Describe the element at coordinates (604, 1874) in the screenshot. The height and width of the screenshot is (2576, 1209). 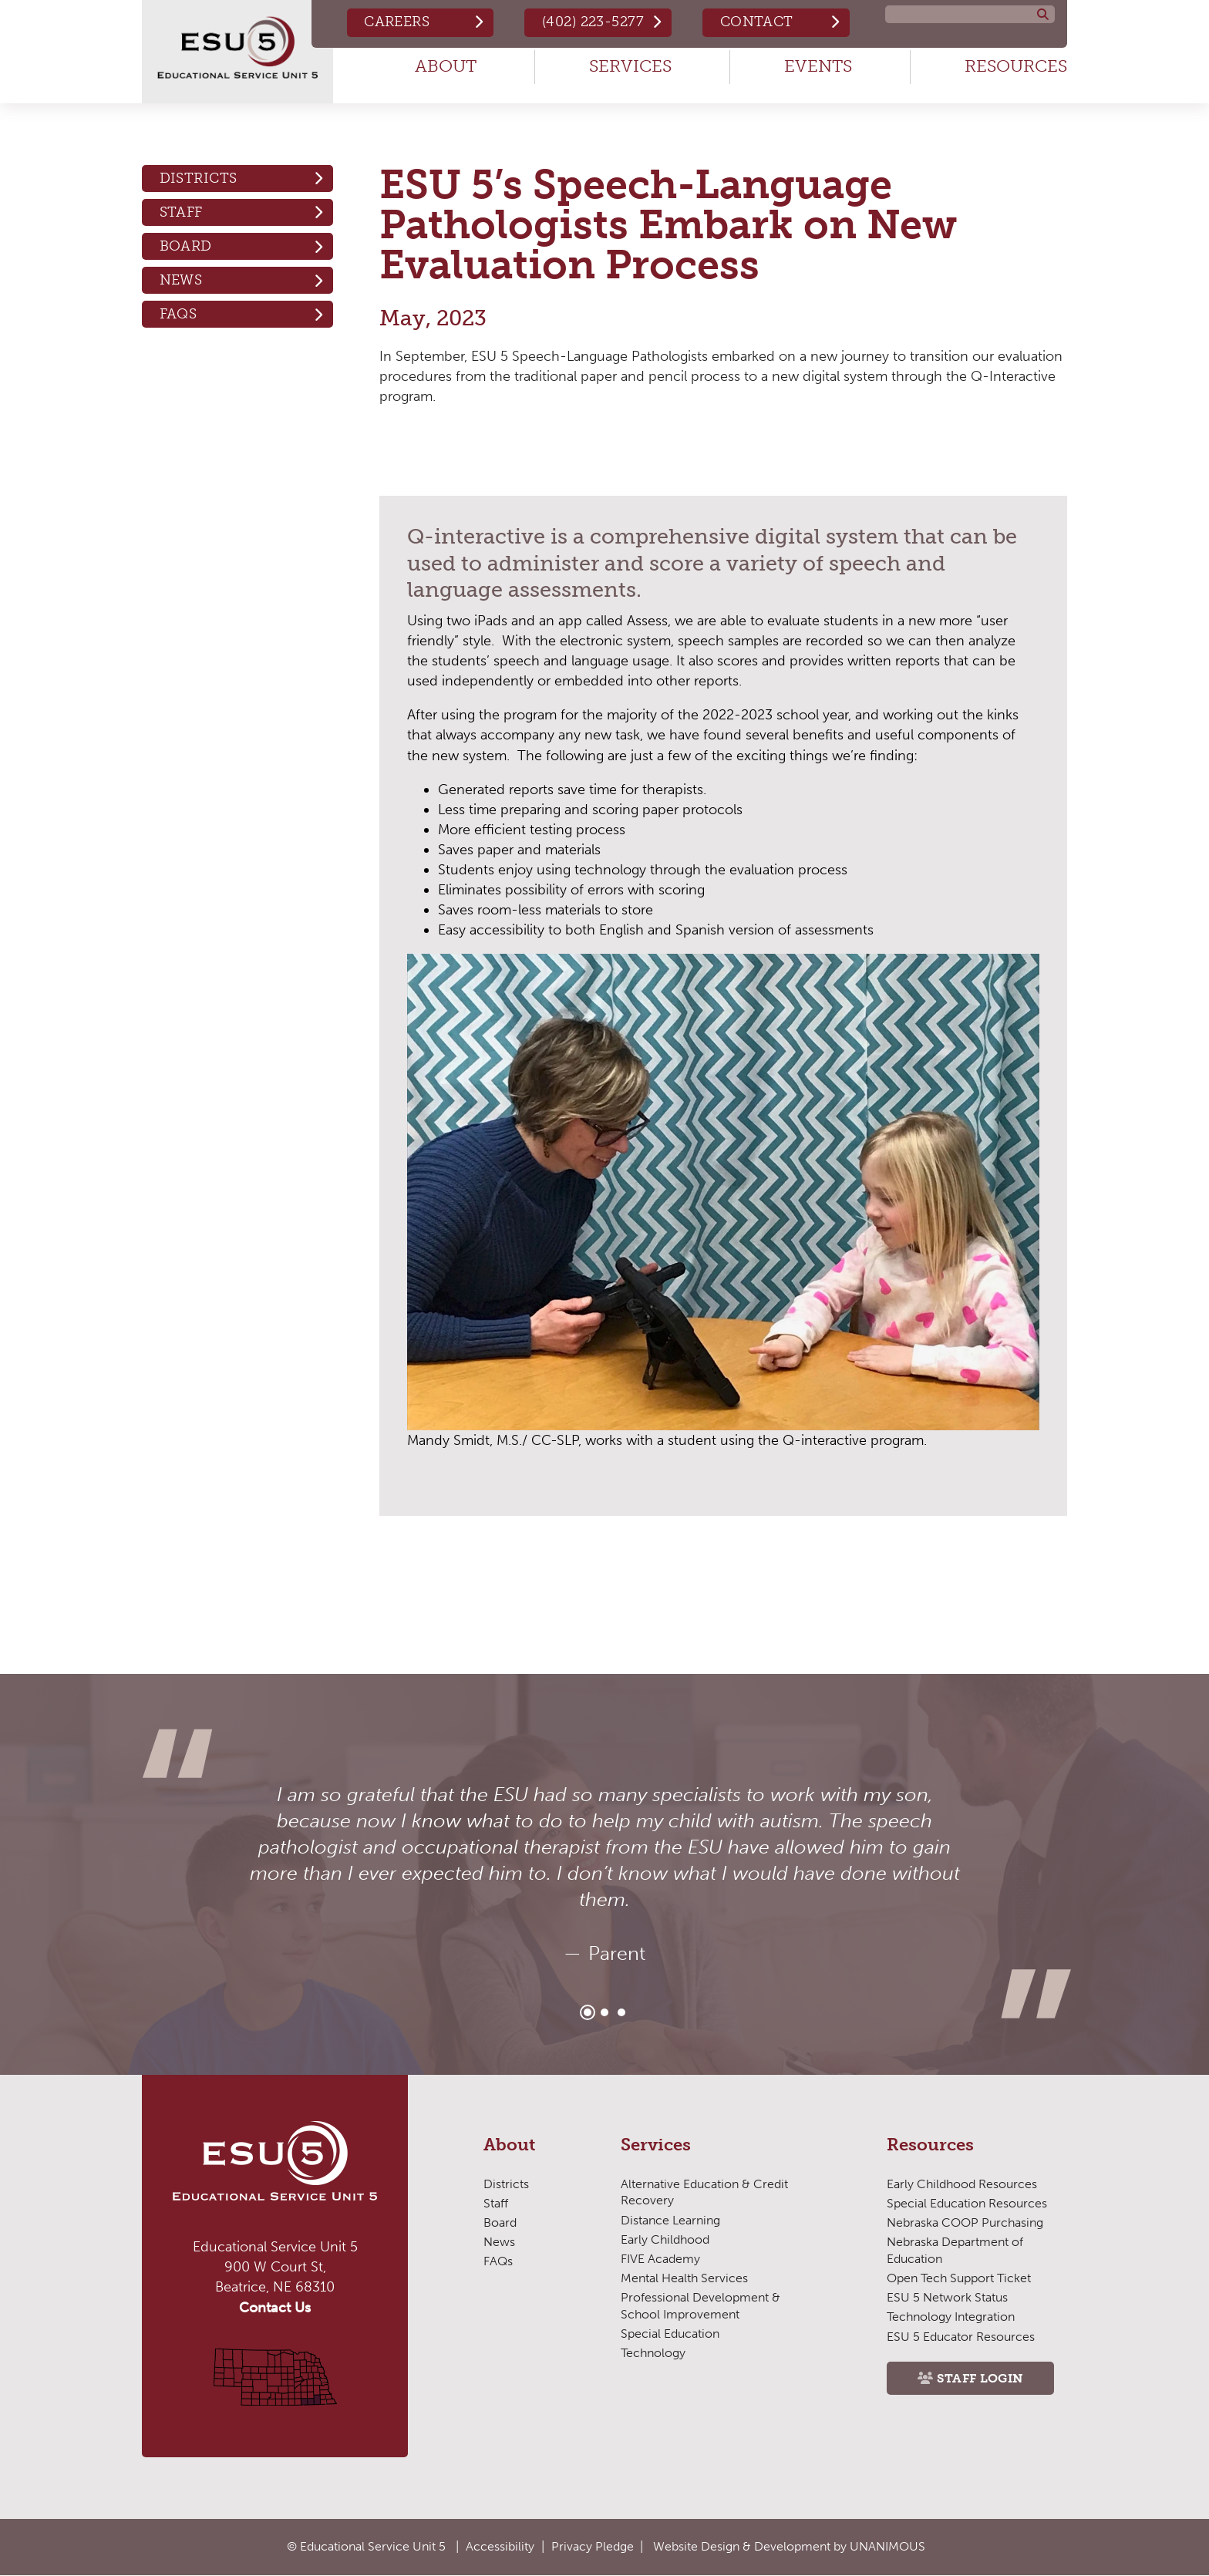
I see `[tabpanel]` at that location.